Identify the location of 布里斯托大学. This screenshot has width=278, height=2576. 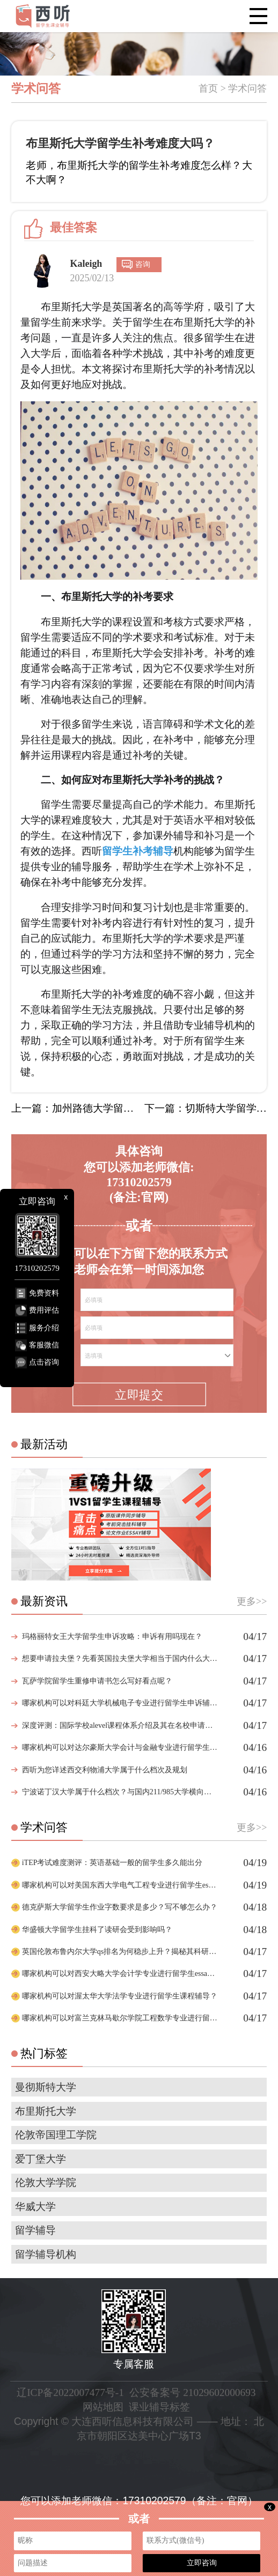
(45, 2111).